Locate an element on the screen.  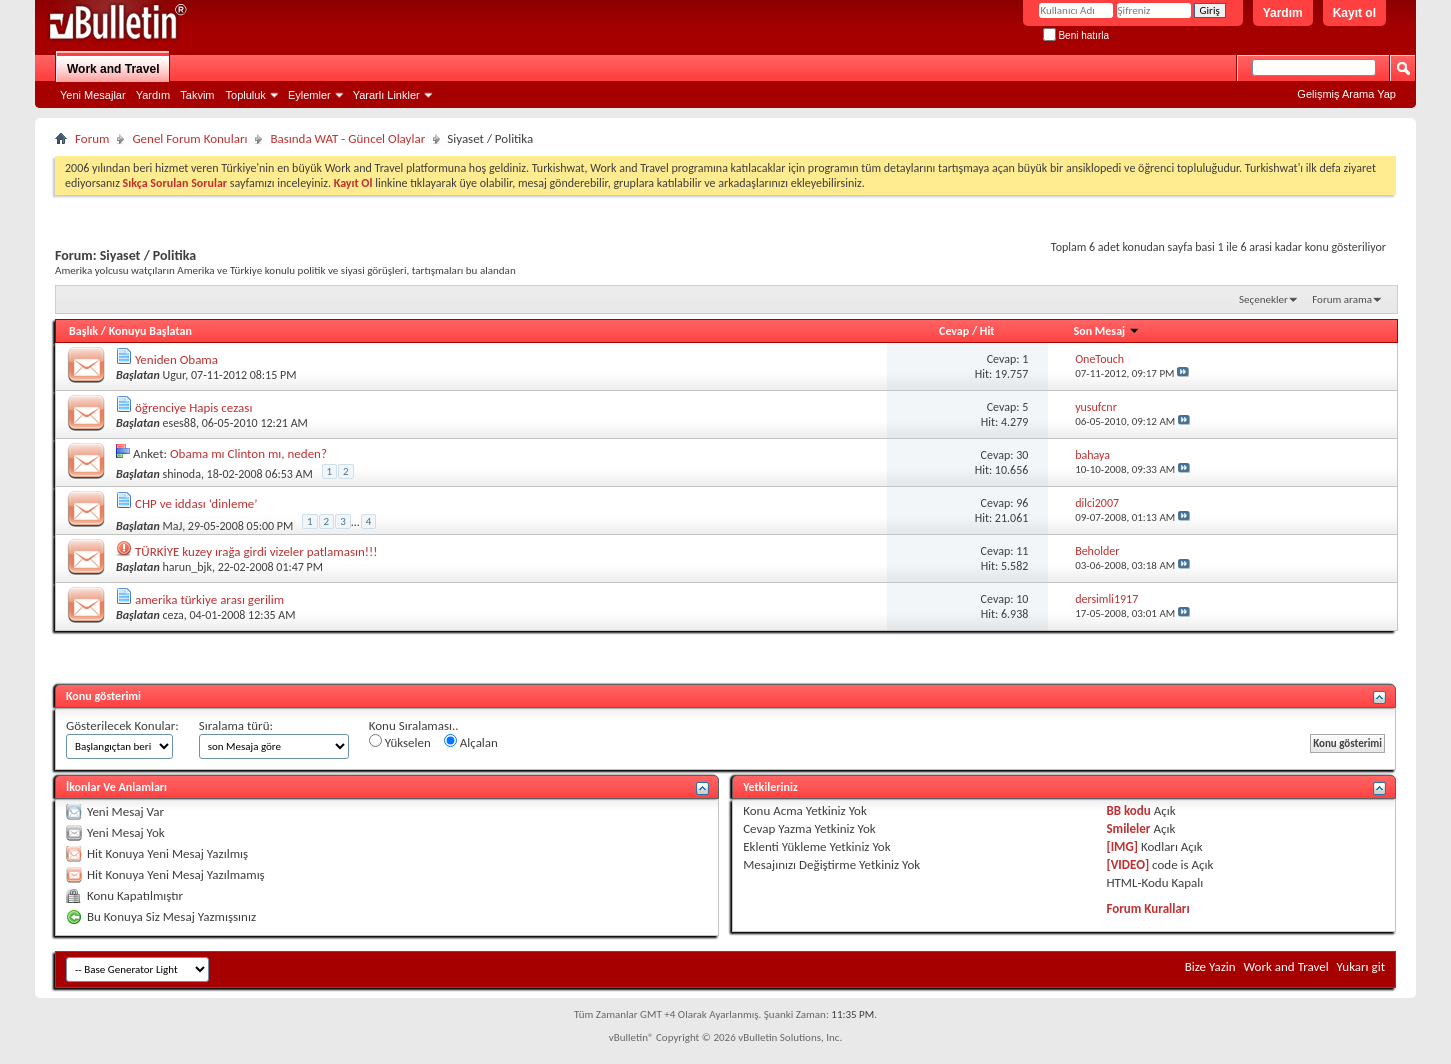
Ugur is located at coordinates (173, 375).